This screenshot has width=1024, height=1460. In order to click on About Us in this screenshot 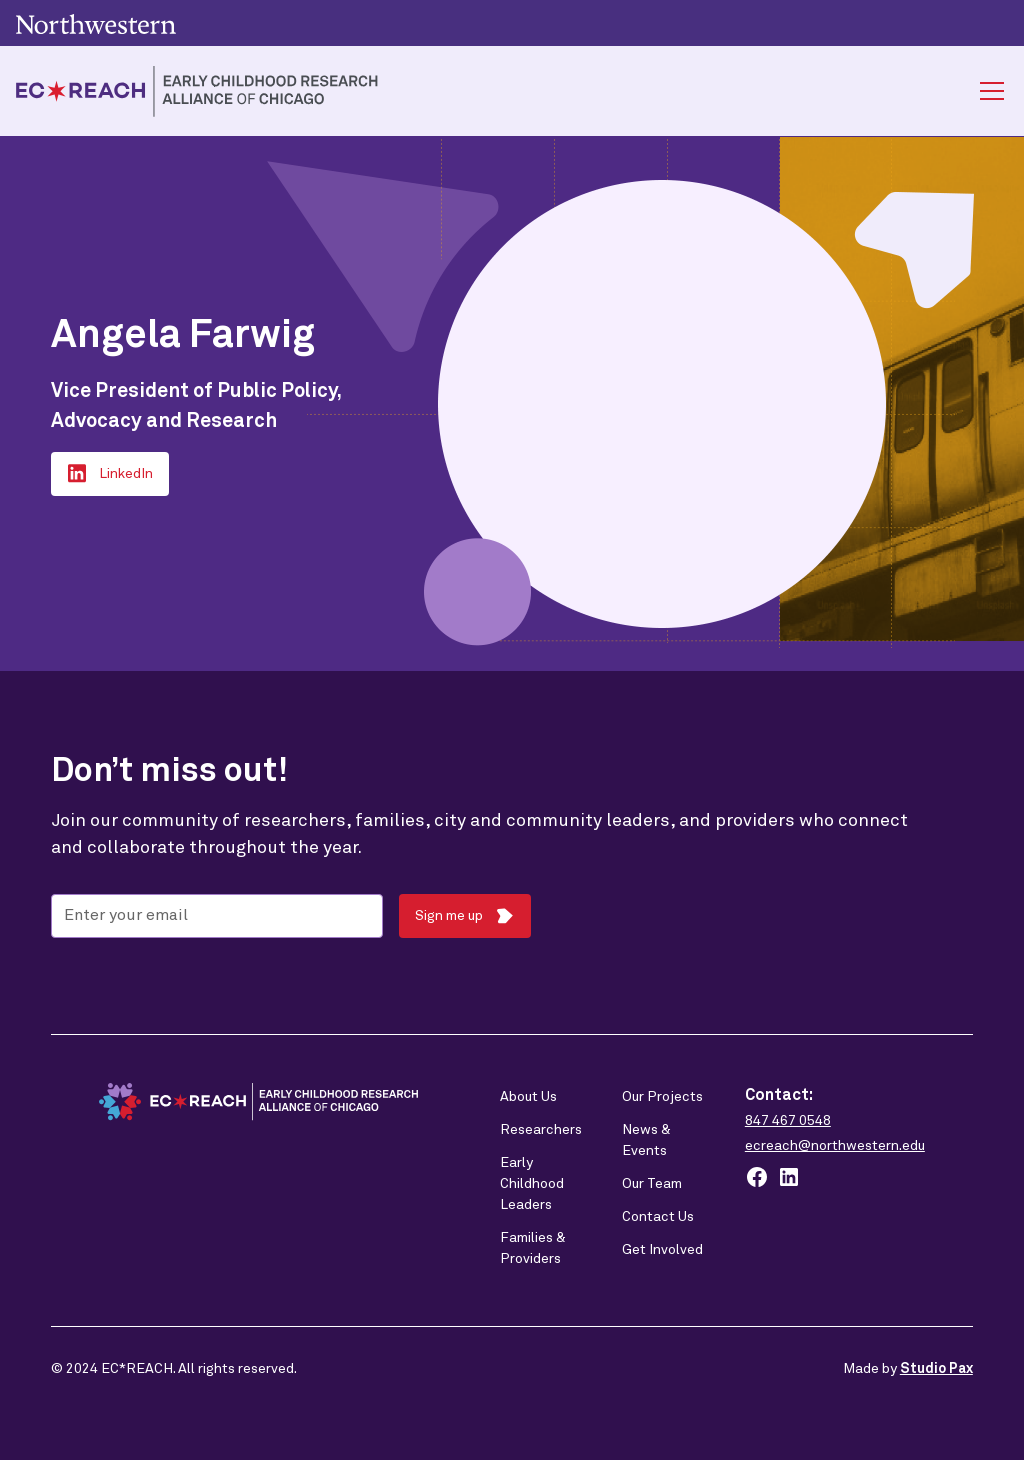, I will do `click(528, 1097)`.